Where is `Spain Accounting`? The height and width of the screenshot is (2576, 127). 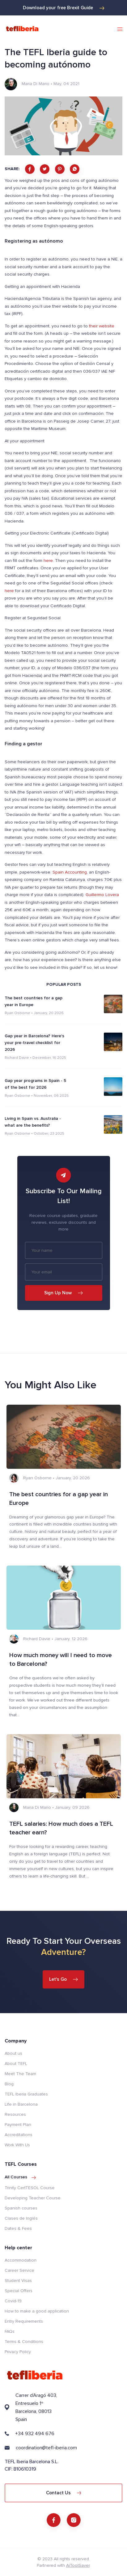 Spain Accounting is located at coordinates (70, 872).